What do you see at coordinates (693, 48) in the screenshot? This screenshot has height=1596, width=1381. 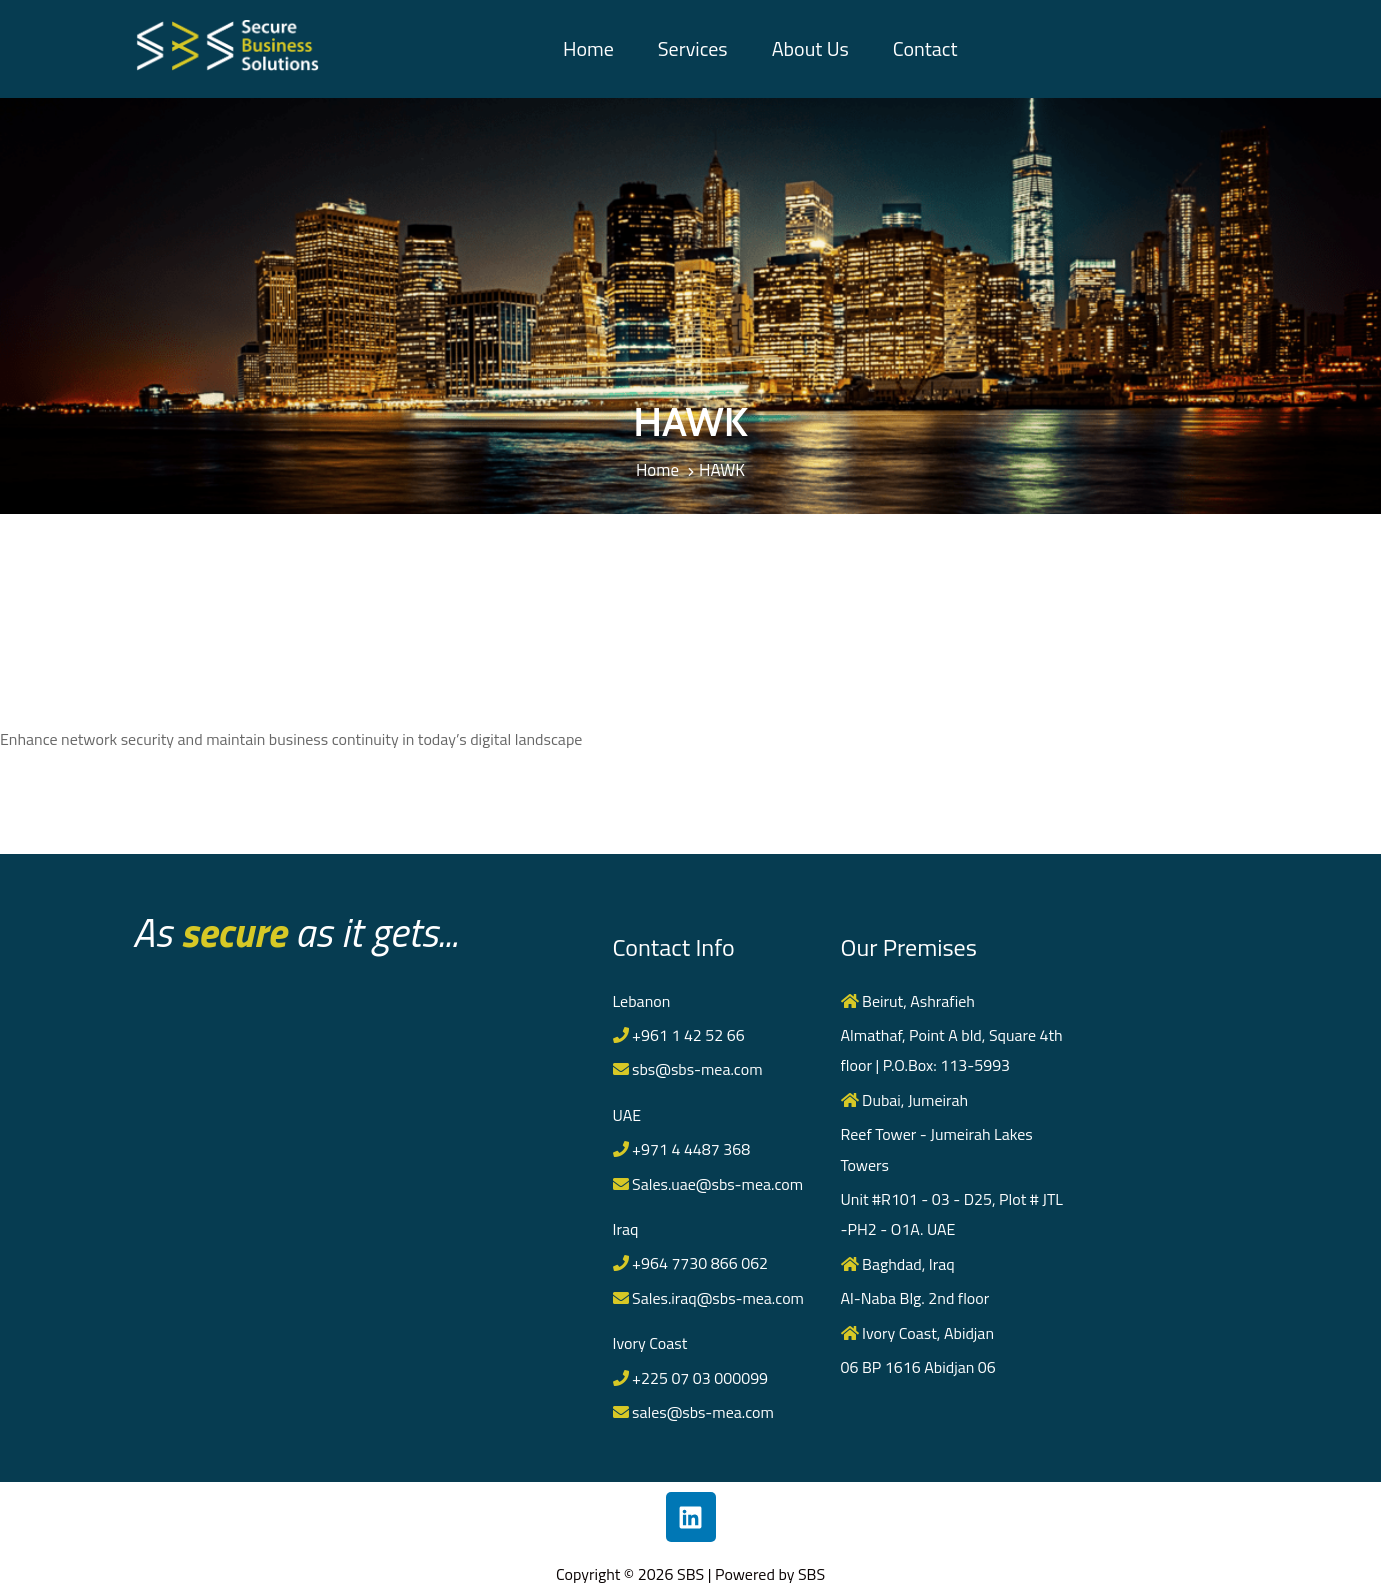 I see `Services` at bounding box center [693, 48].